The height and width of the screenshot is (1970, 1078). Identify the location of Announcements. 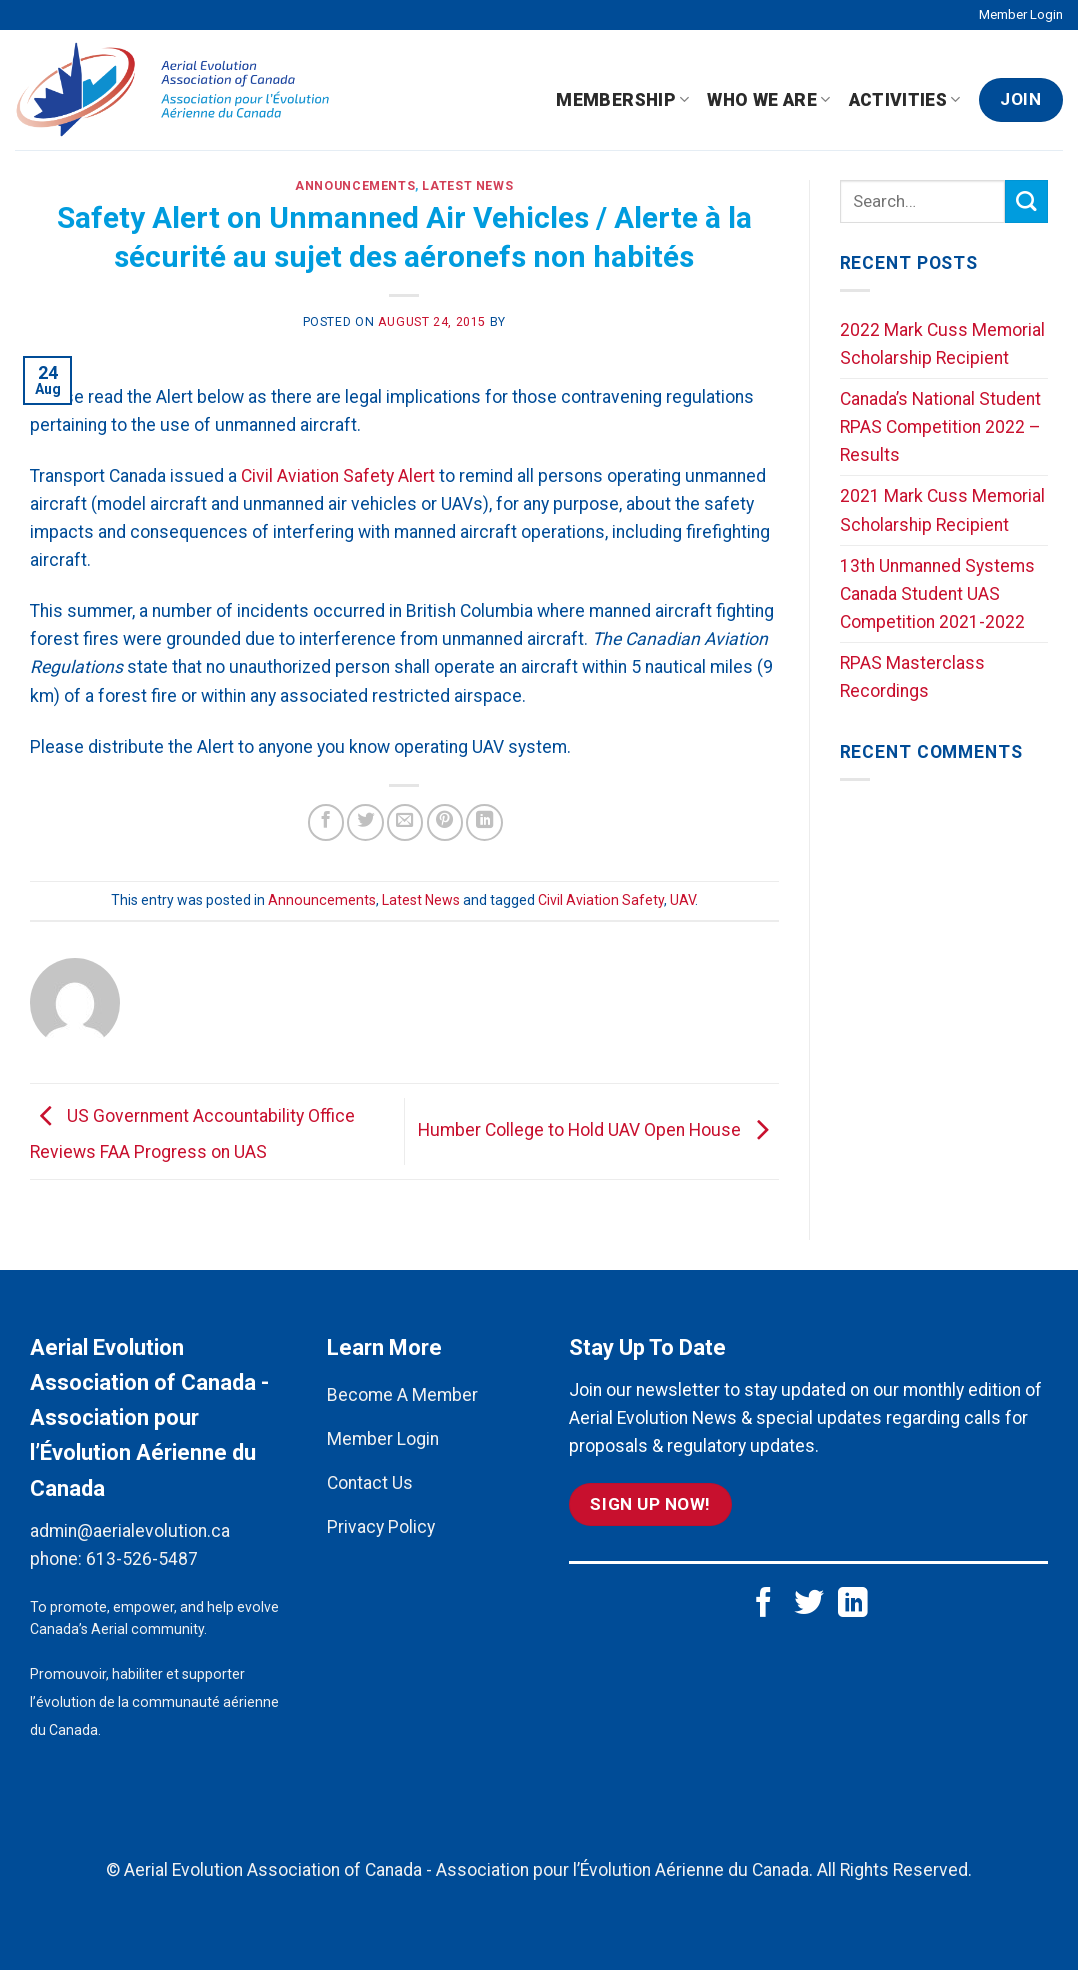
(355, 186).